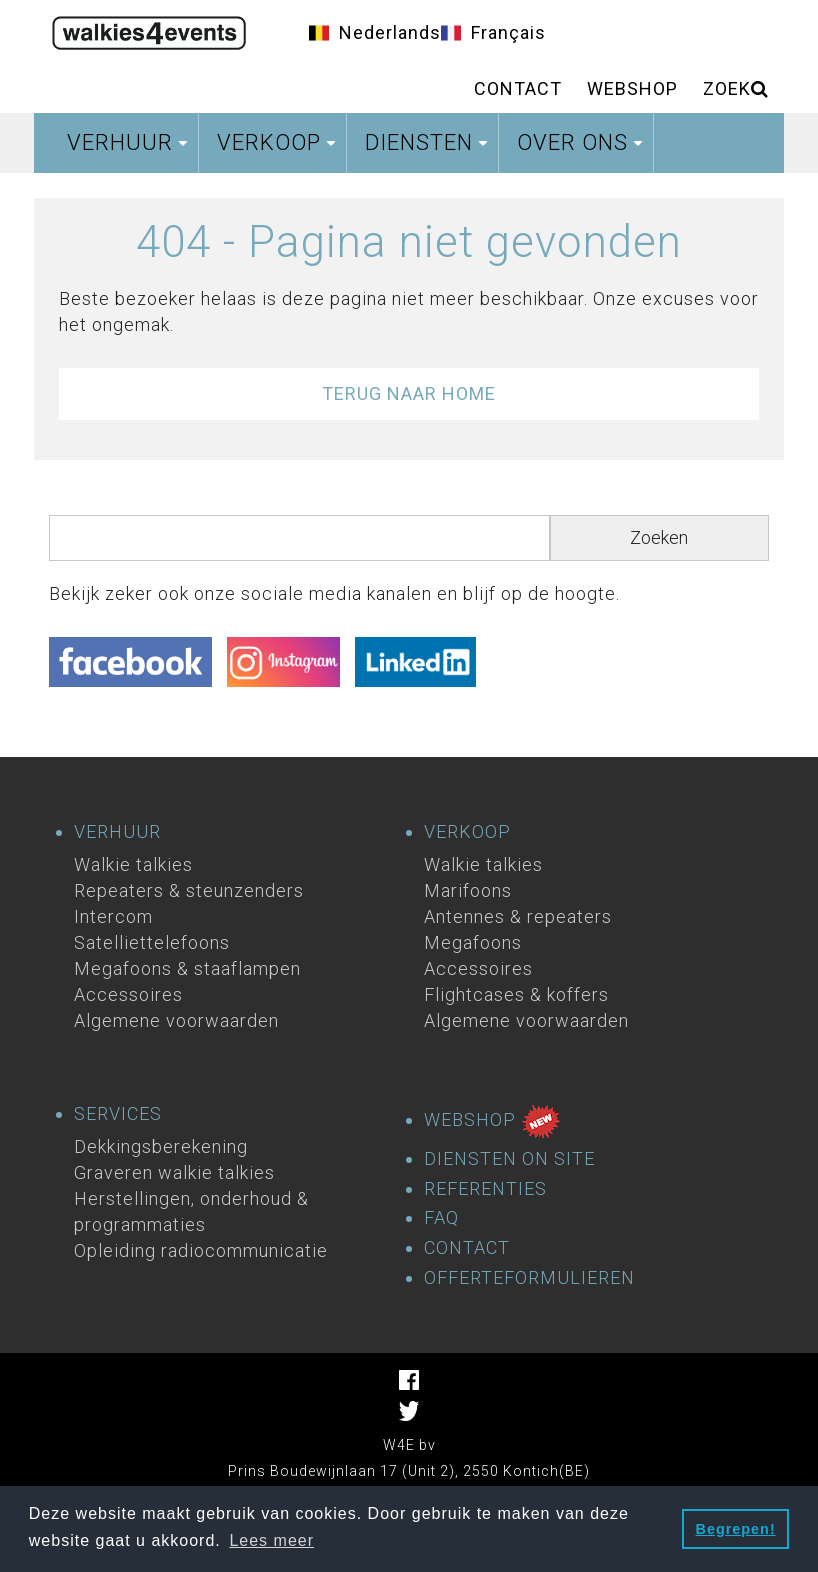  Describe the element at coordinates (467, 1248) in the screenshot. I see `CONTACT` at that location.